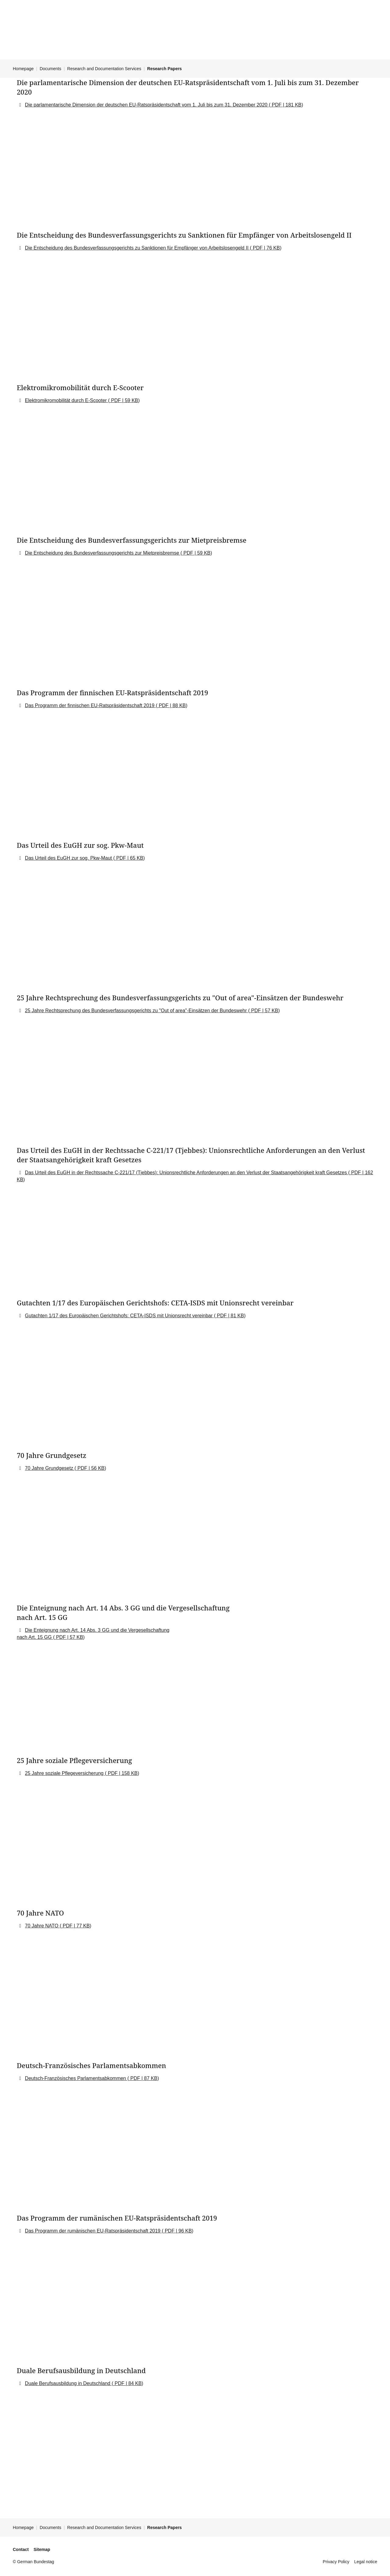 The height and width of the screenshot is (2576, 390). Describe the element at coordinates (172, 705) in the screenshot. I see `PDF | 88 KB` at that location.